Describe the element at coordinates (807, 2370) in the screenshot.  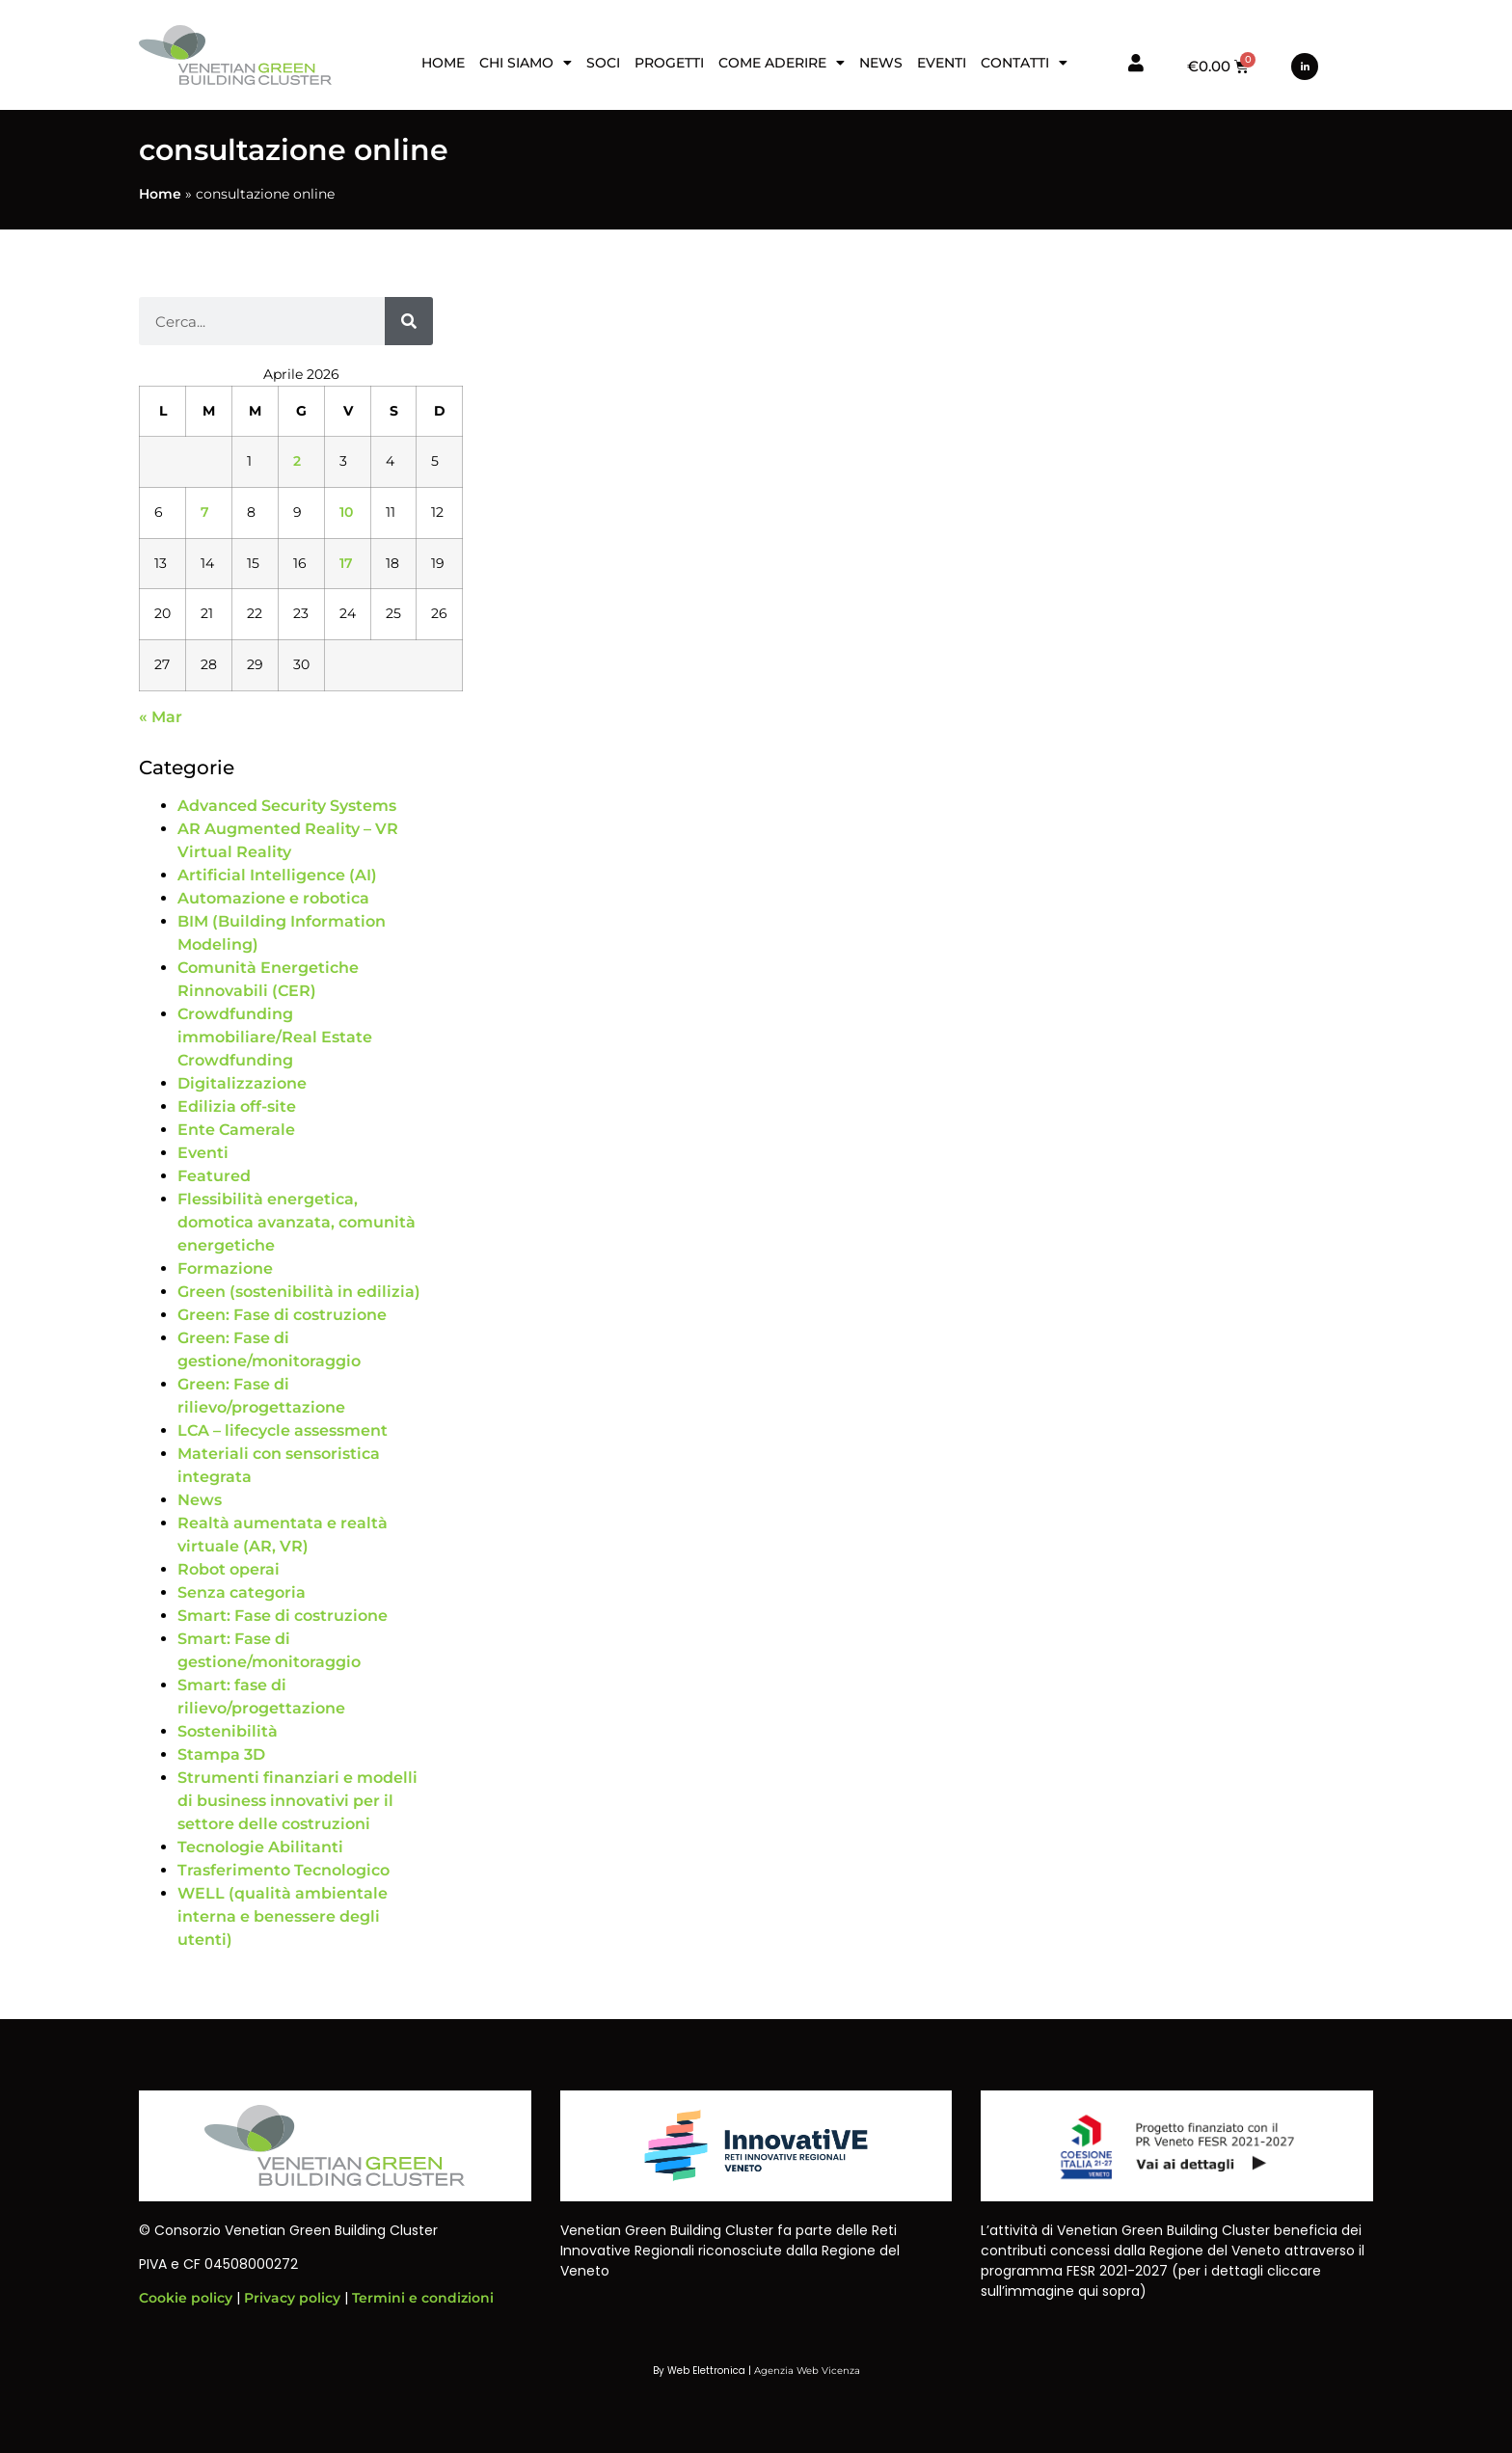
I see `Agenzia Web Vicenza` at that location.